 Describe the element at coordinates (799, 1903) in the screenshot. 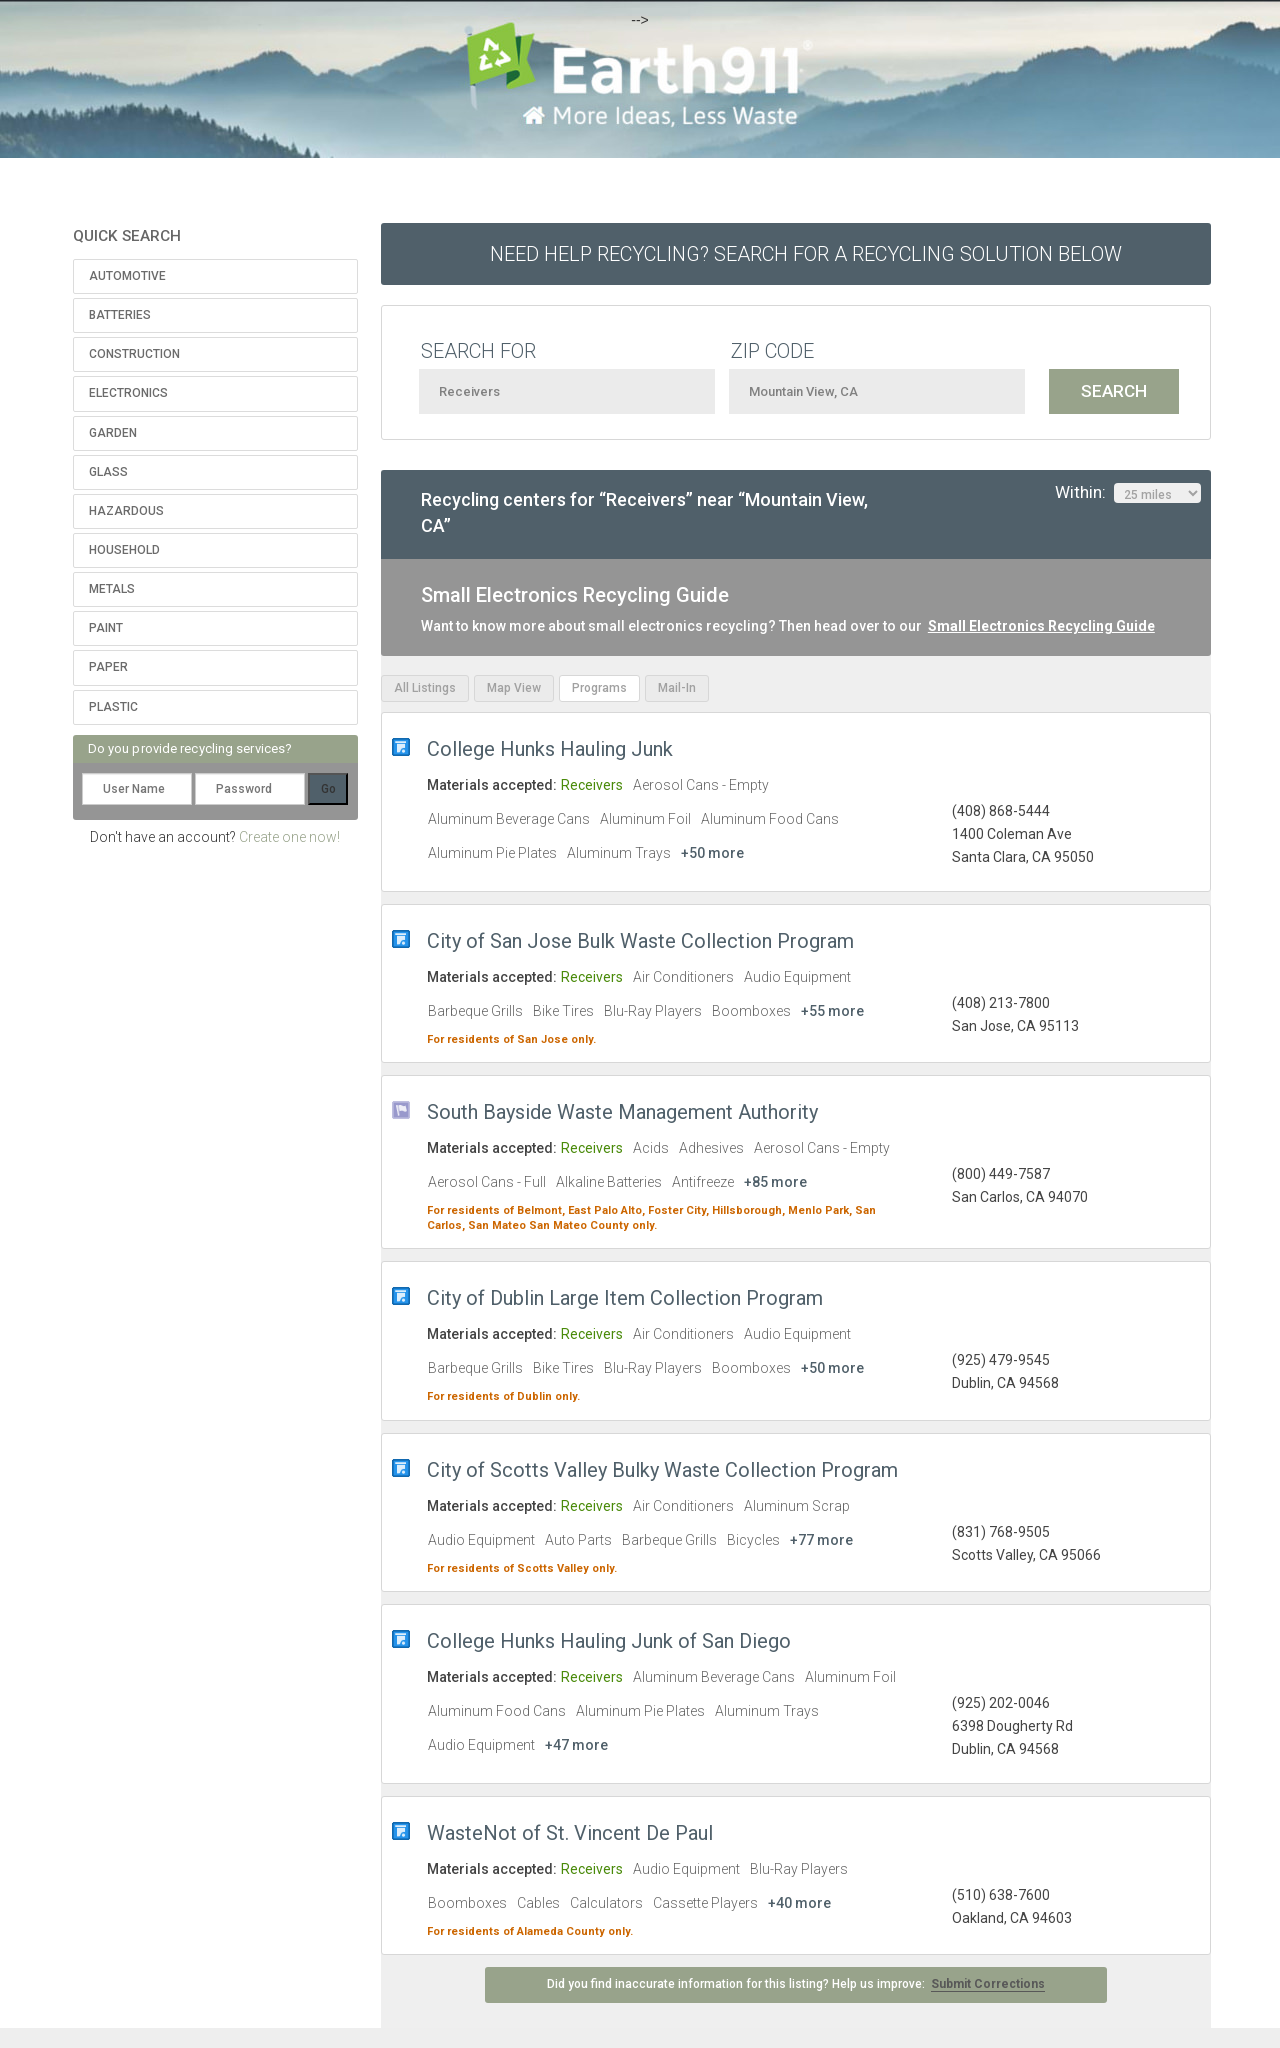

I see `+40 more` at that location.